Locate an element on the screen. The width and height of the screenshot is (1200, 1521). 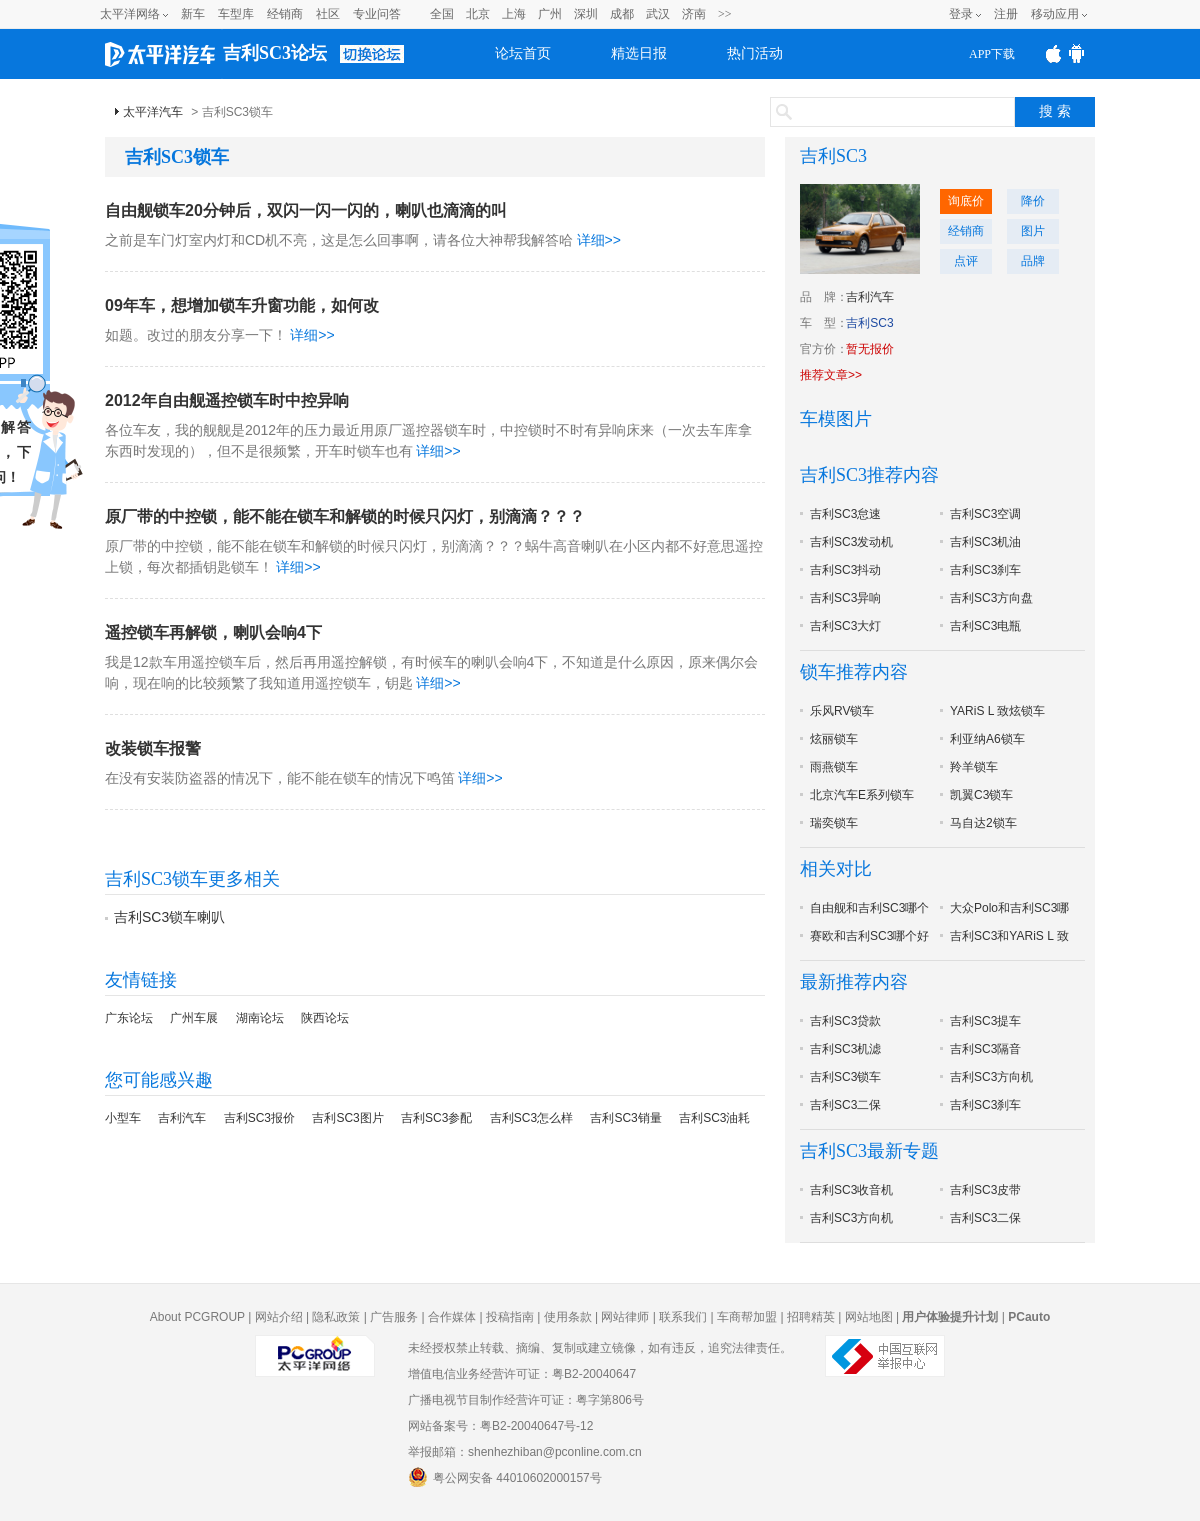
网站律师 is located at coordinates (625, 1317).